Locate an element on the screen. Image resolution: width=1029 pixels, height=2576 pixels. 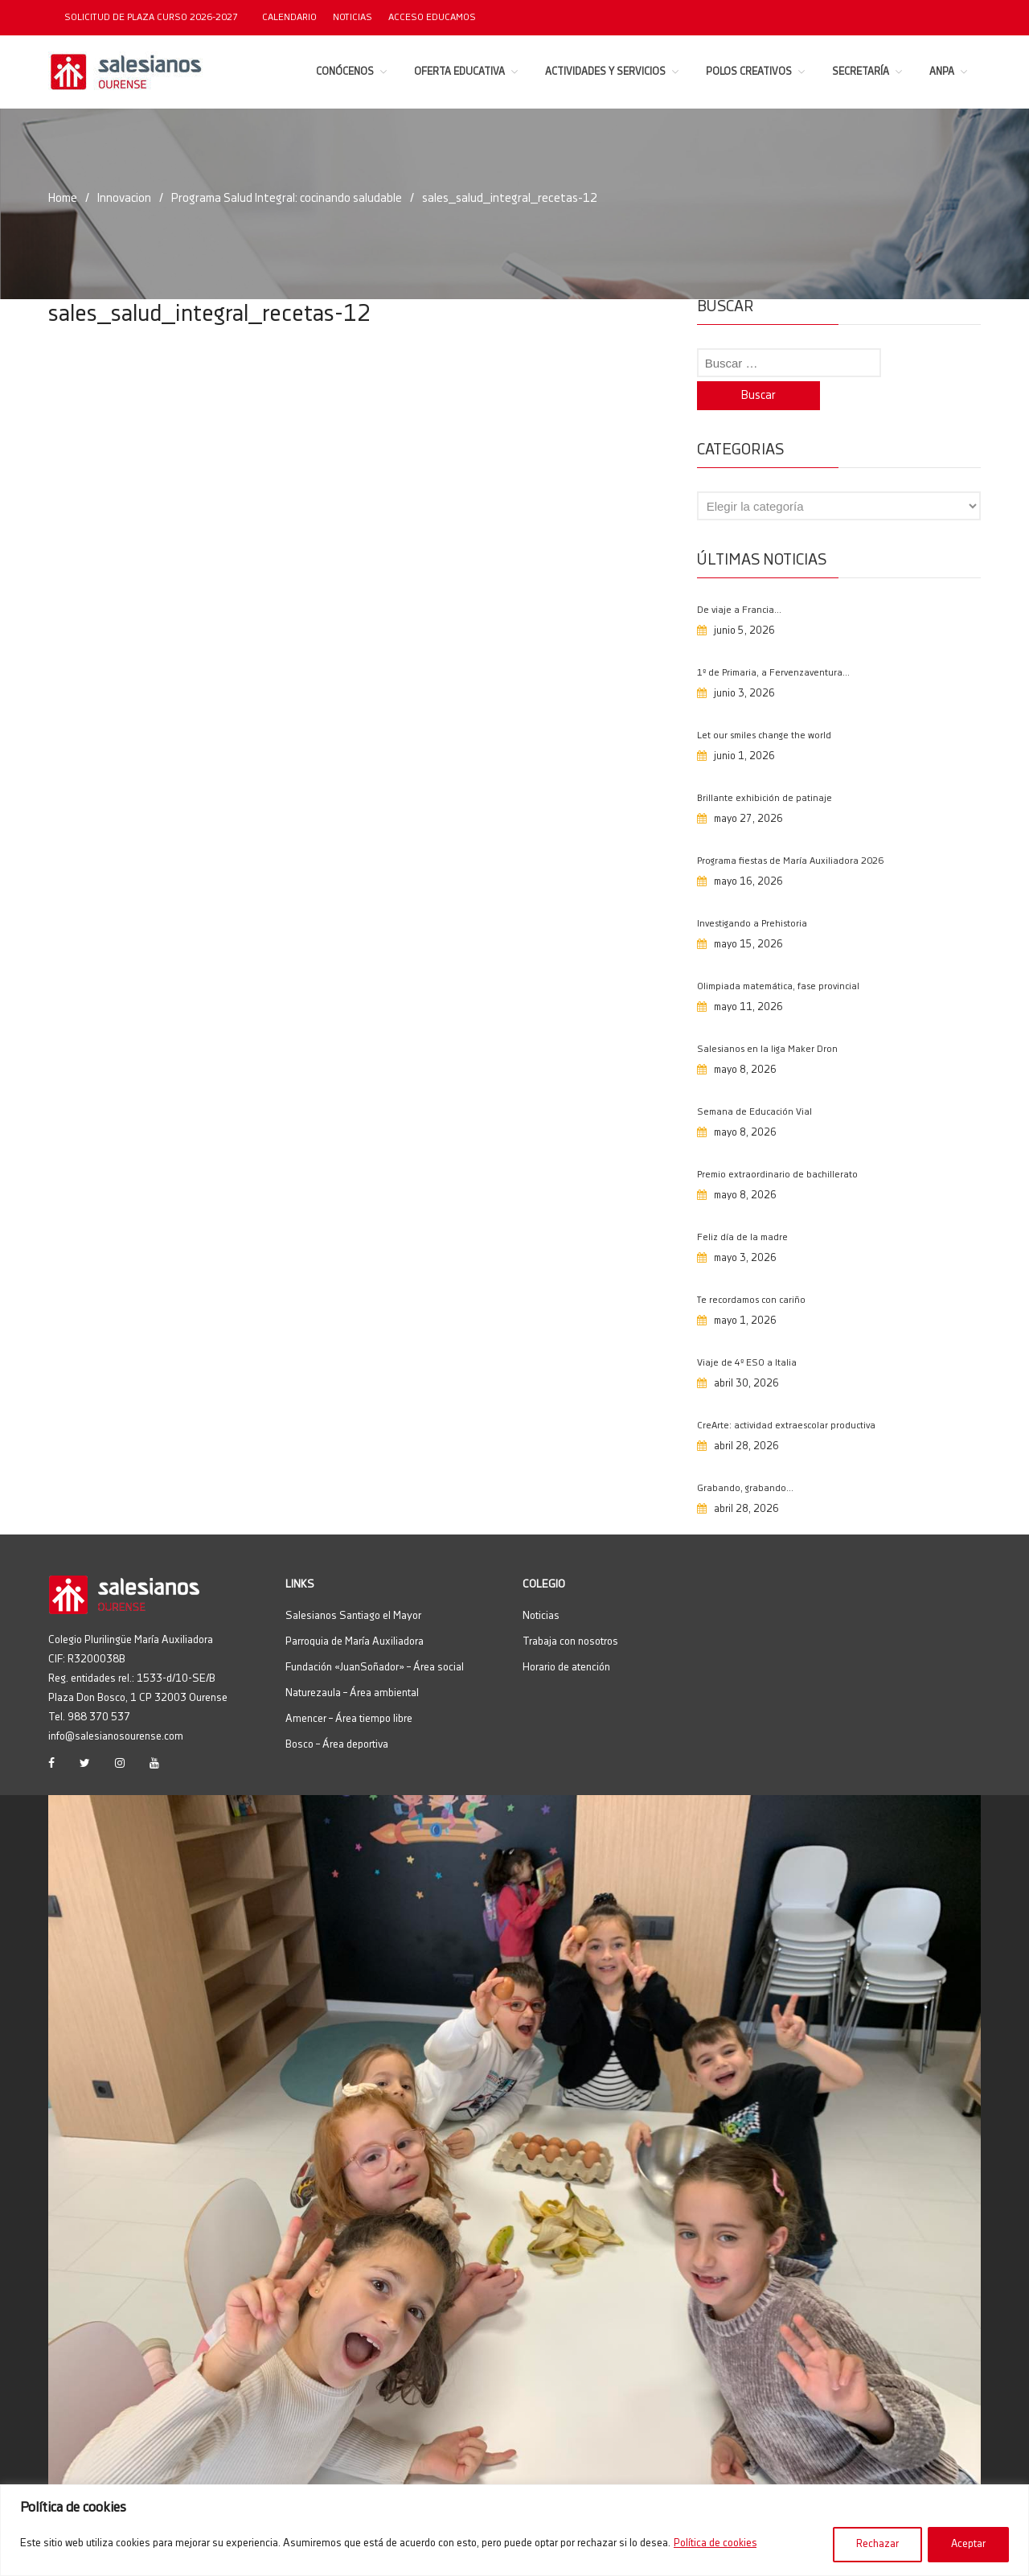
SOLICITUD DE PLAZA CURSO 2026-2027 is located at coordinates (151, 17).